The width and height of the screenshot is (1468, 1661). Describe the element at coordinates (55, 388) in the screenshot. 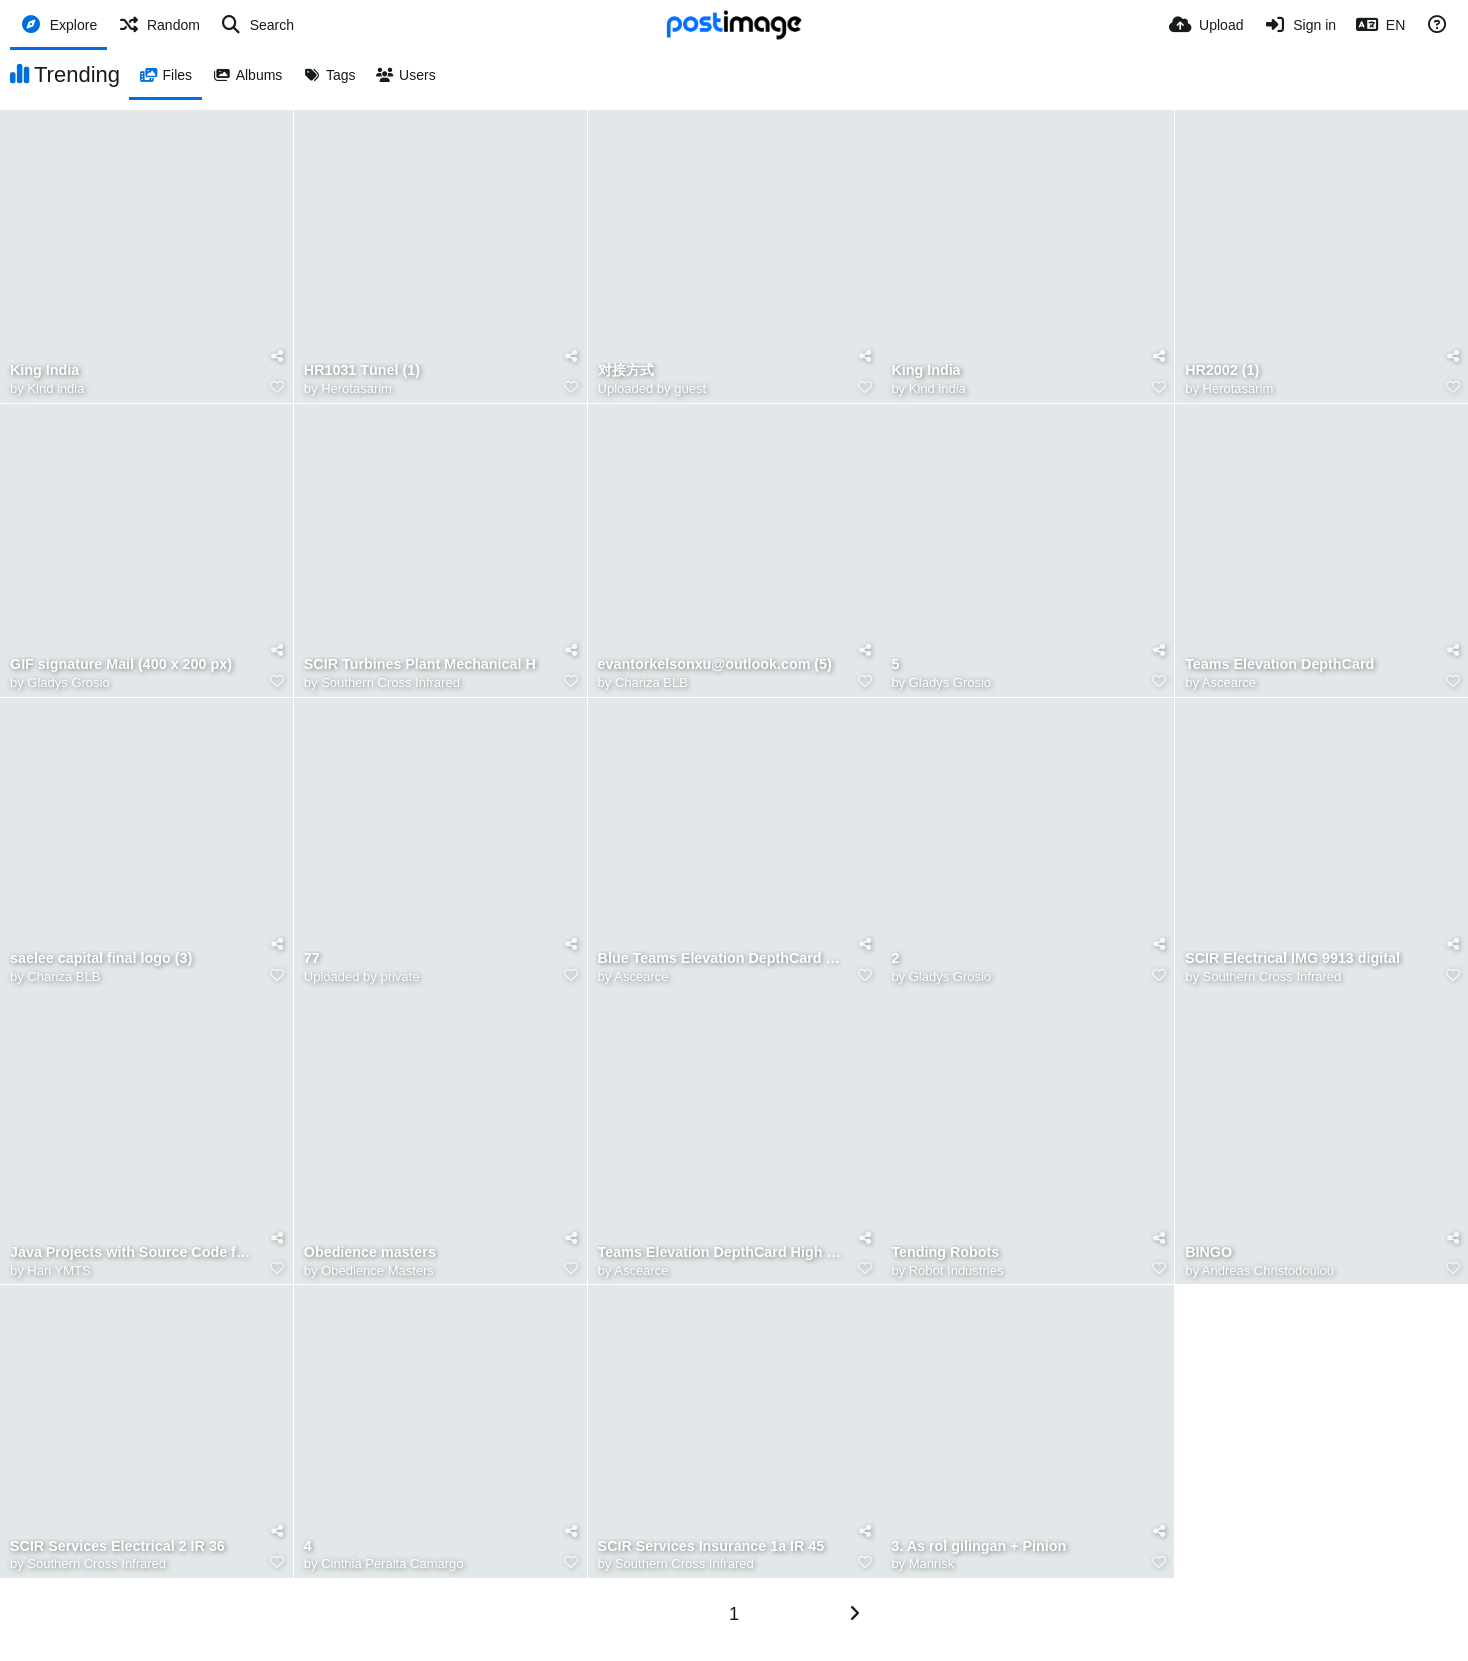

I see `Kind india` at that location.